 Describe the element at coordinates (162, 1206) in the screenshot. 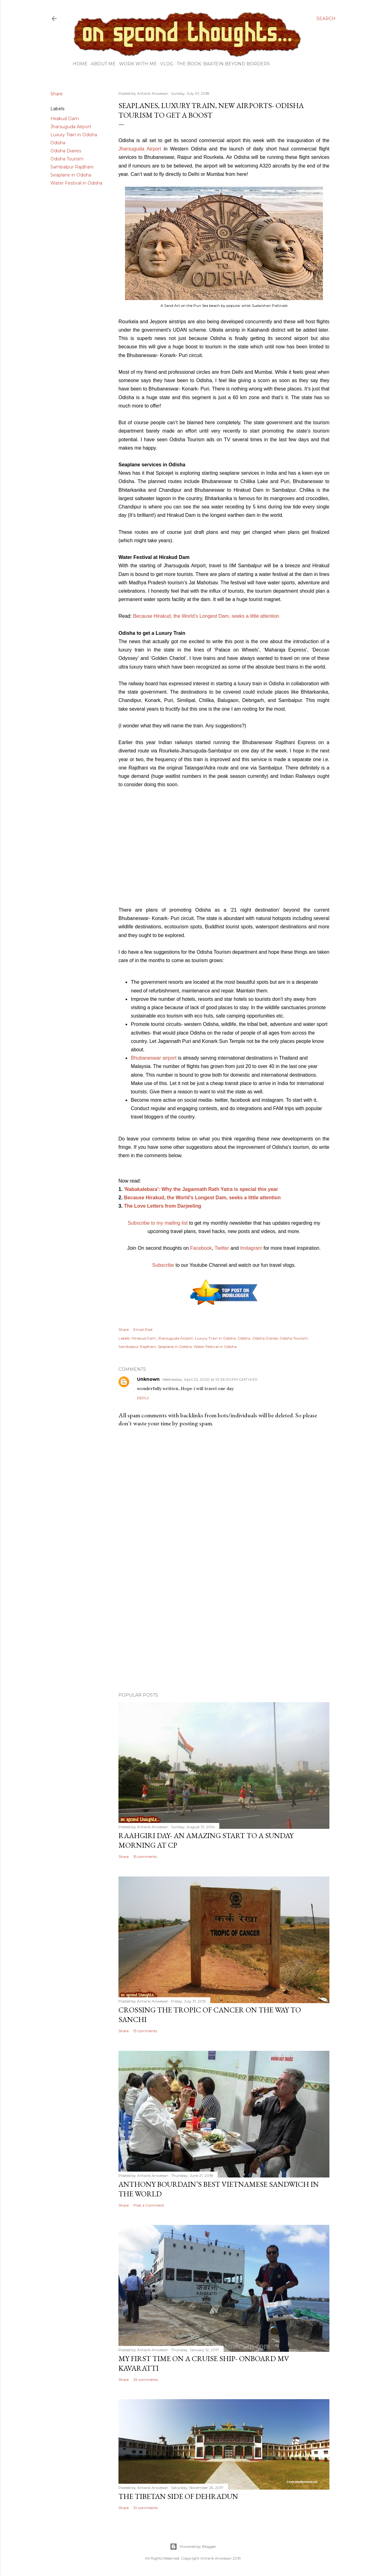

I see `The Love Letters from Darjeeling` at that location.